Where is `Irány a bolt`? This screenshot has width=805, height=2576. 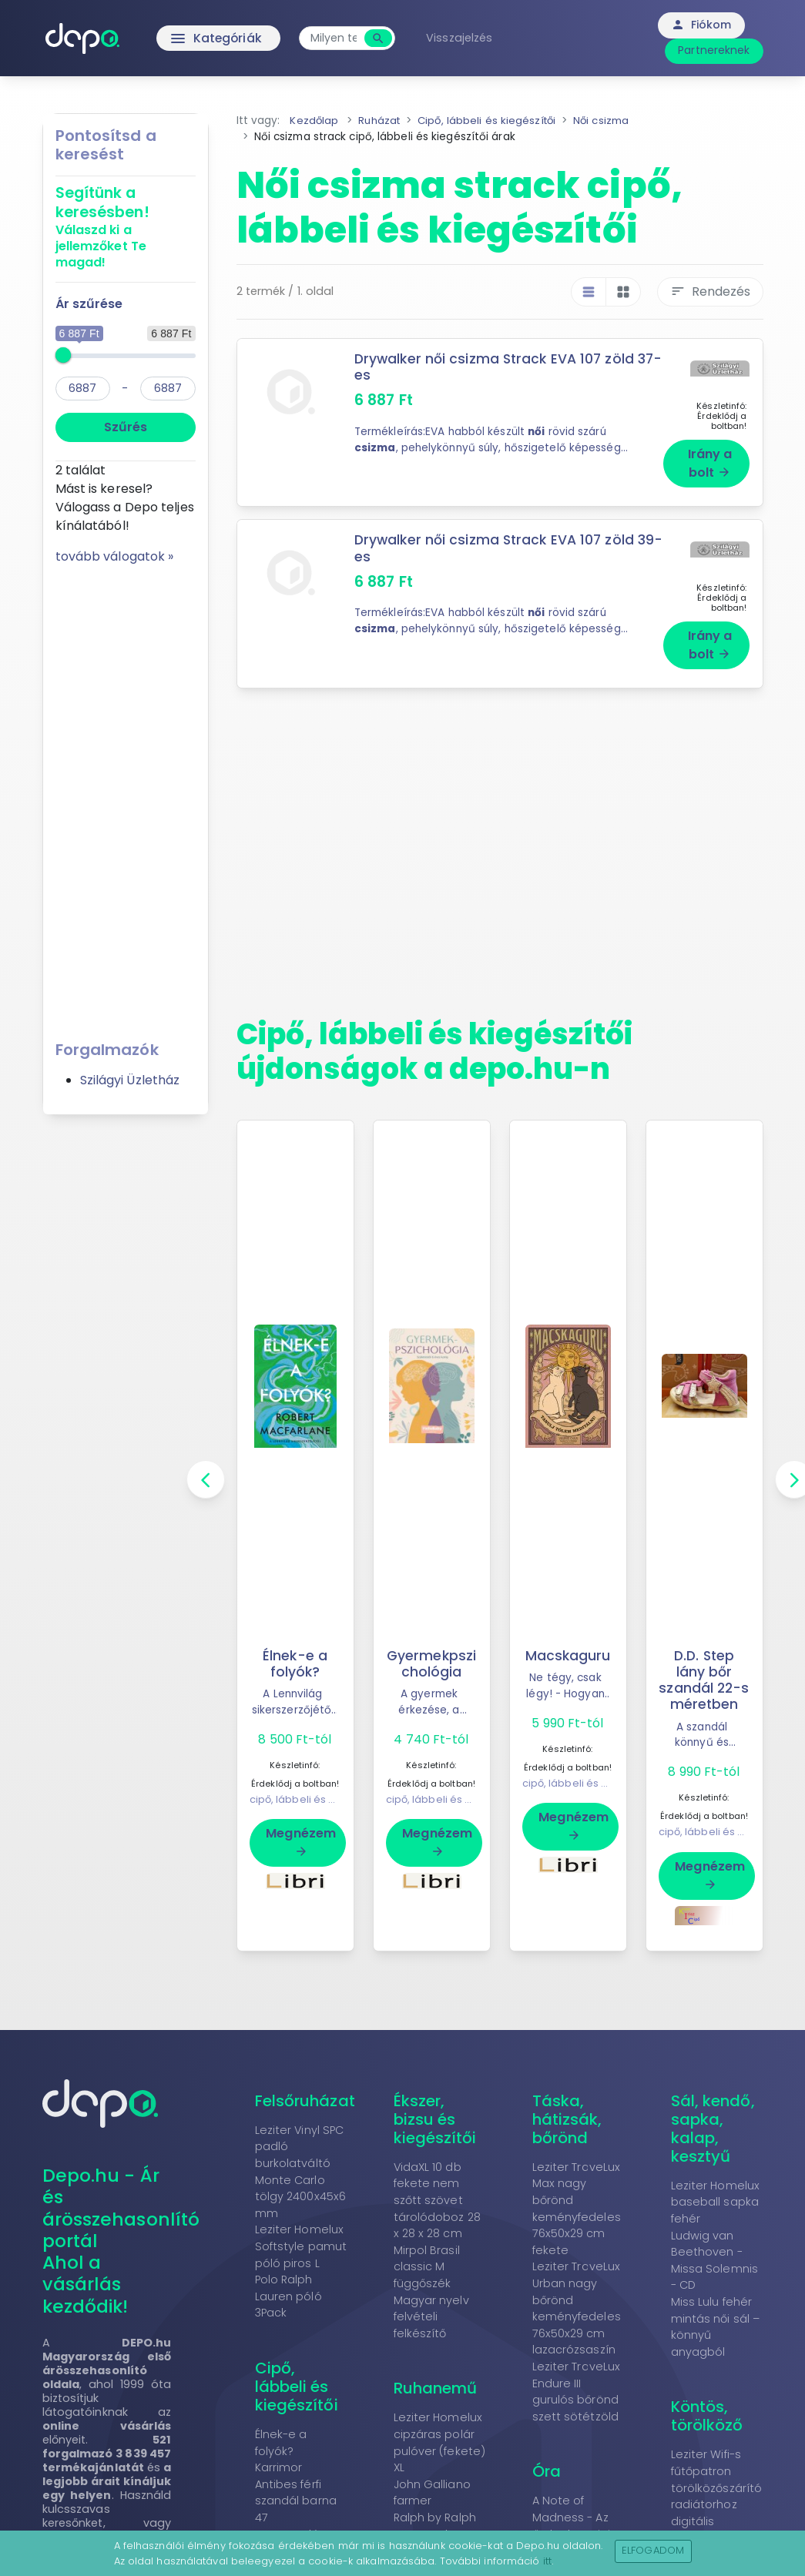
Irány a bolt is located at coordinates (710, 455).